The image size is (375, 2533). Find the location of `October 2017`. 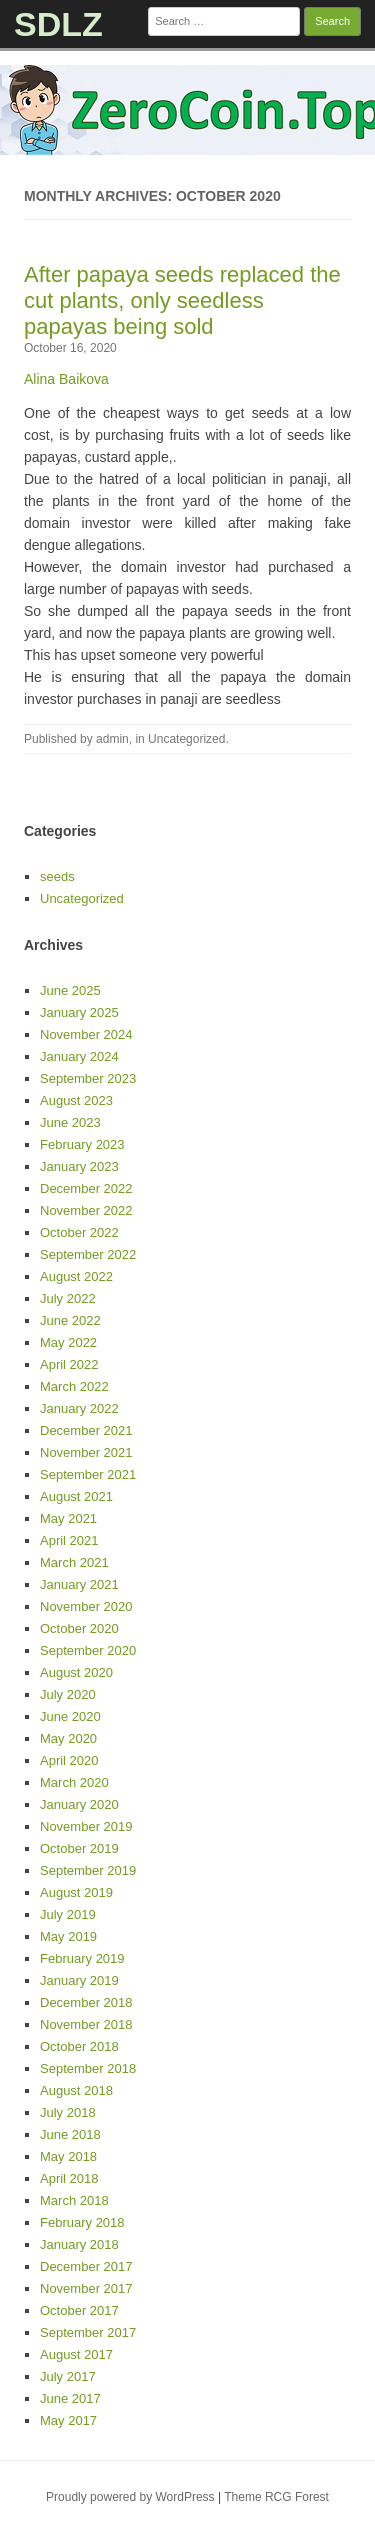

October 2017 is located at coordinates (79, 2310).